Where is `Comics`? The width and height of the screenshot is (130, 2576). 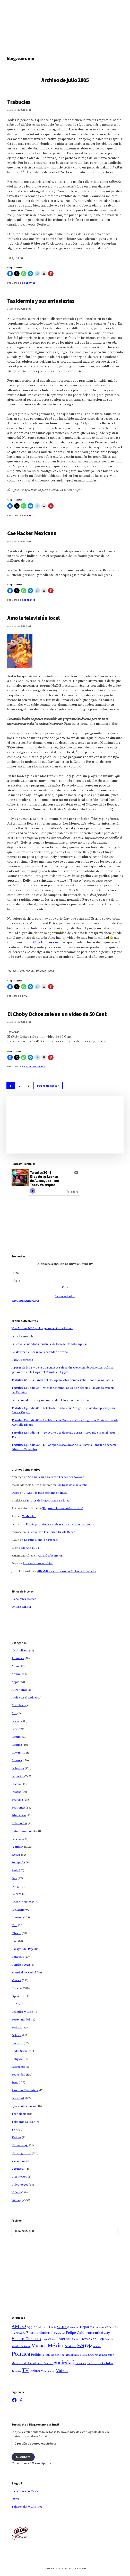 Comics is located at coordinates (17, 1736).